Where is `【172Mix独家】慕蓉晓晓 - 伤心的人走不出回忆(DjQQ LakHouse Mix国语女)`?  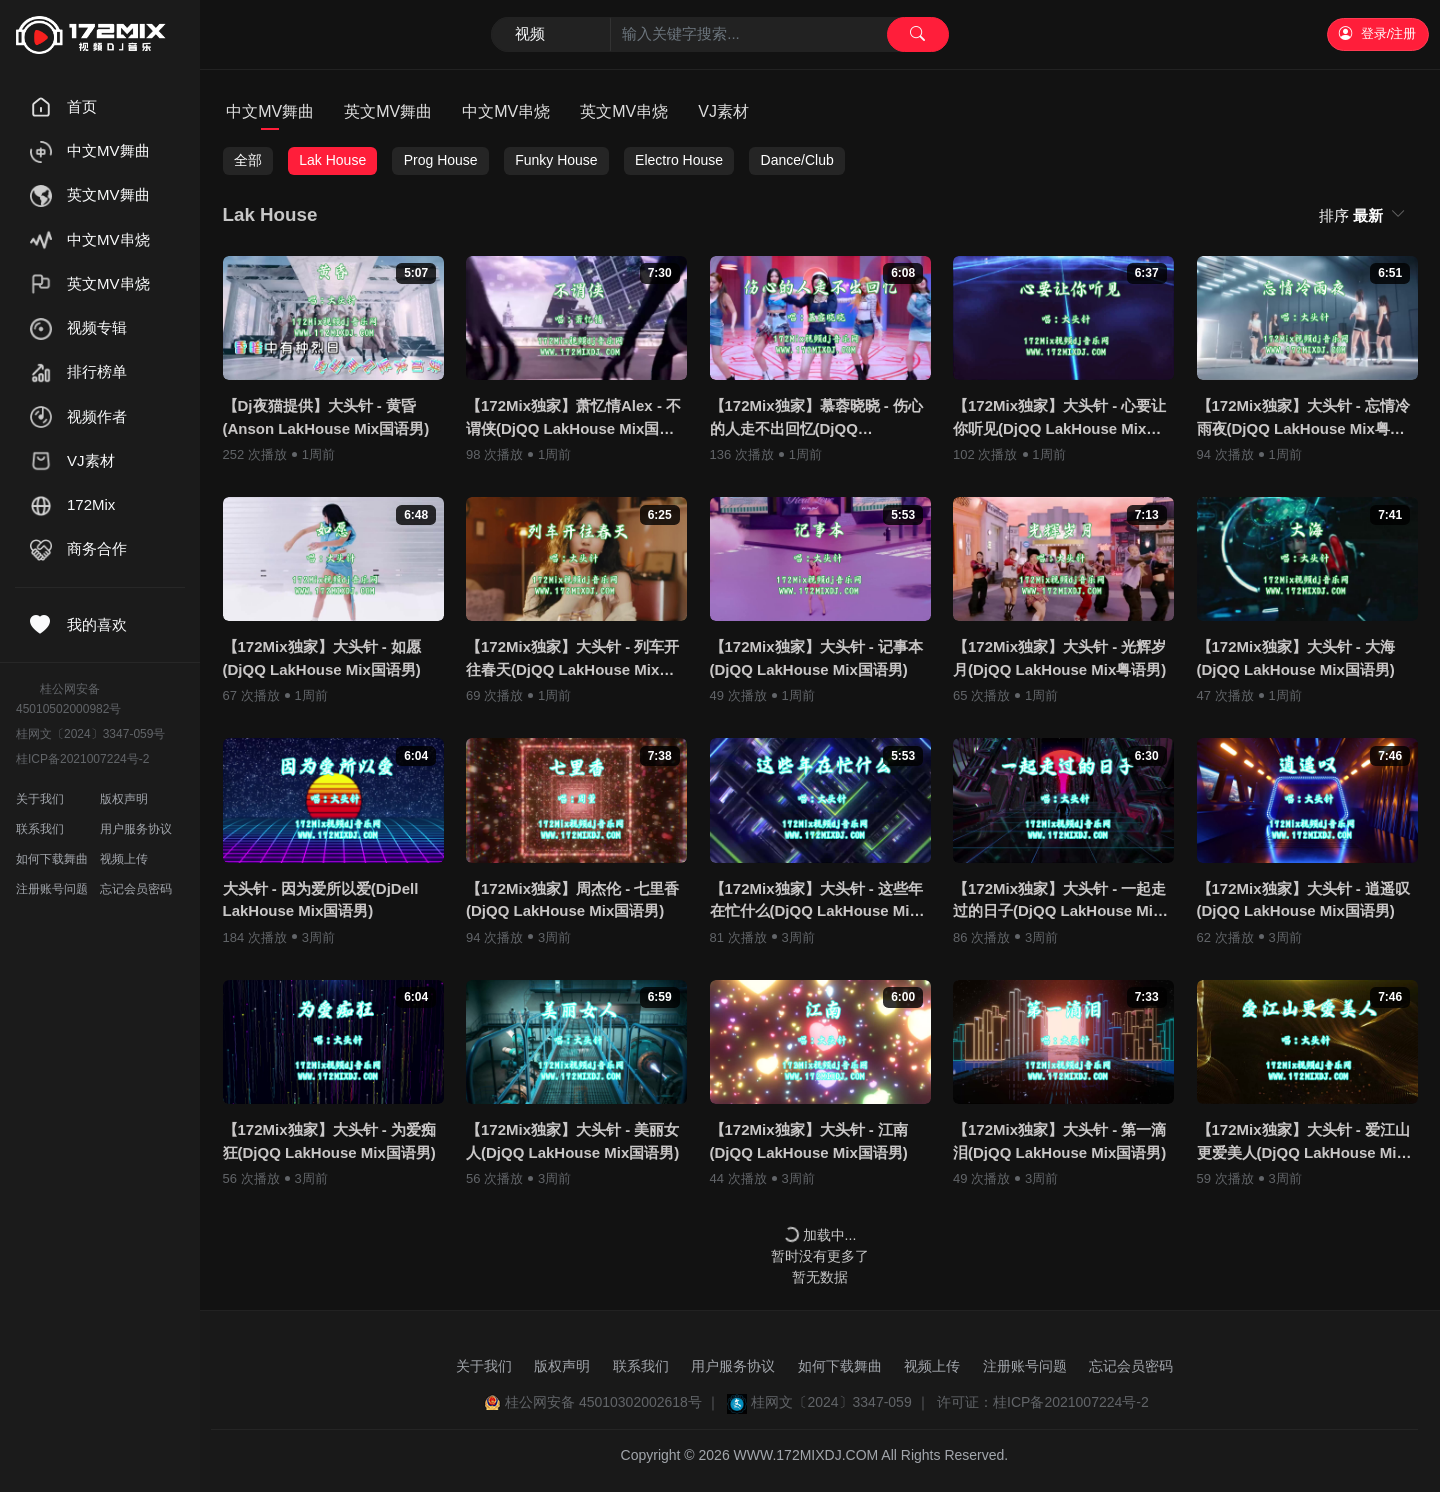 【172Mix独家】慕蓉晓晓 - 伤心的人走不出回忆(DjQQ LakHouse Mix国语女) is located at coordinates (816, 418).